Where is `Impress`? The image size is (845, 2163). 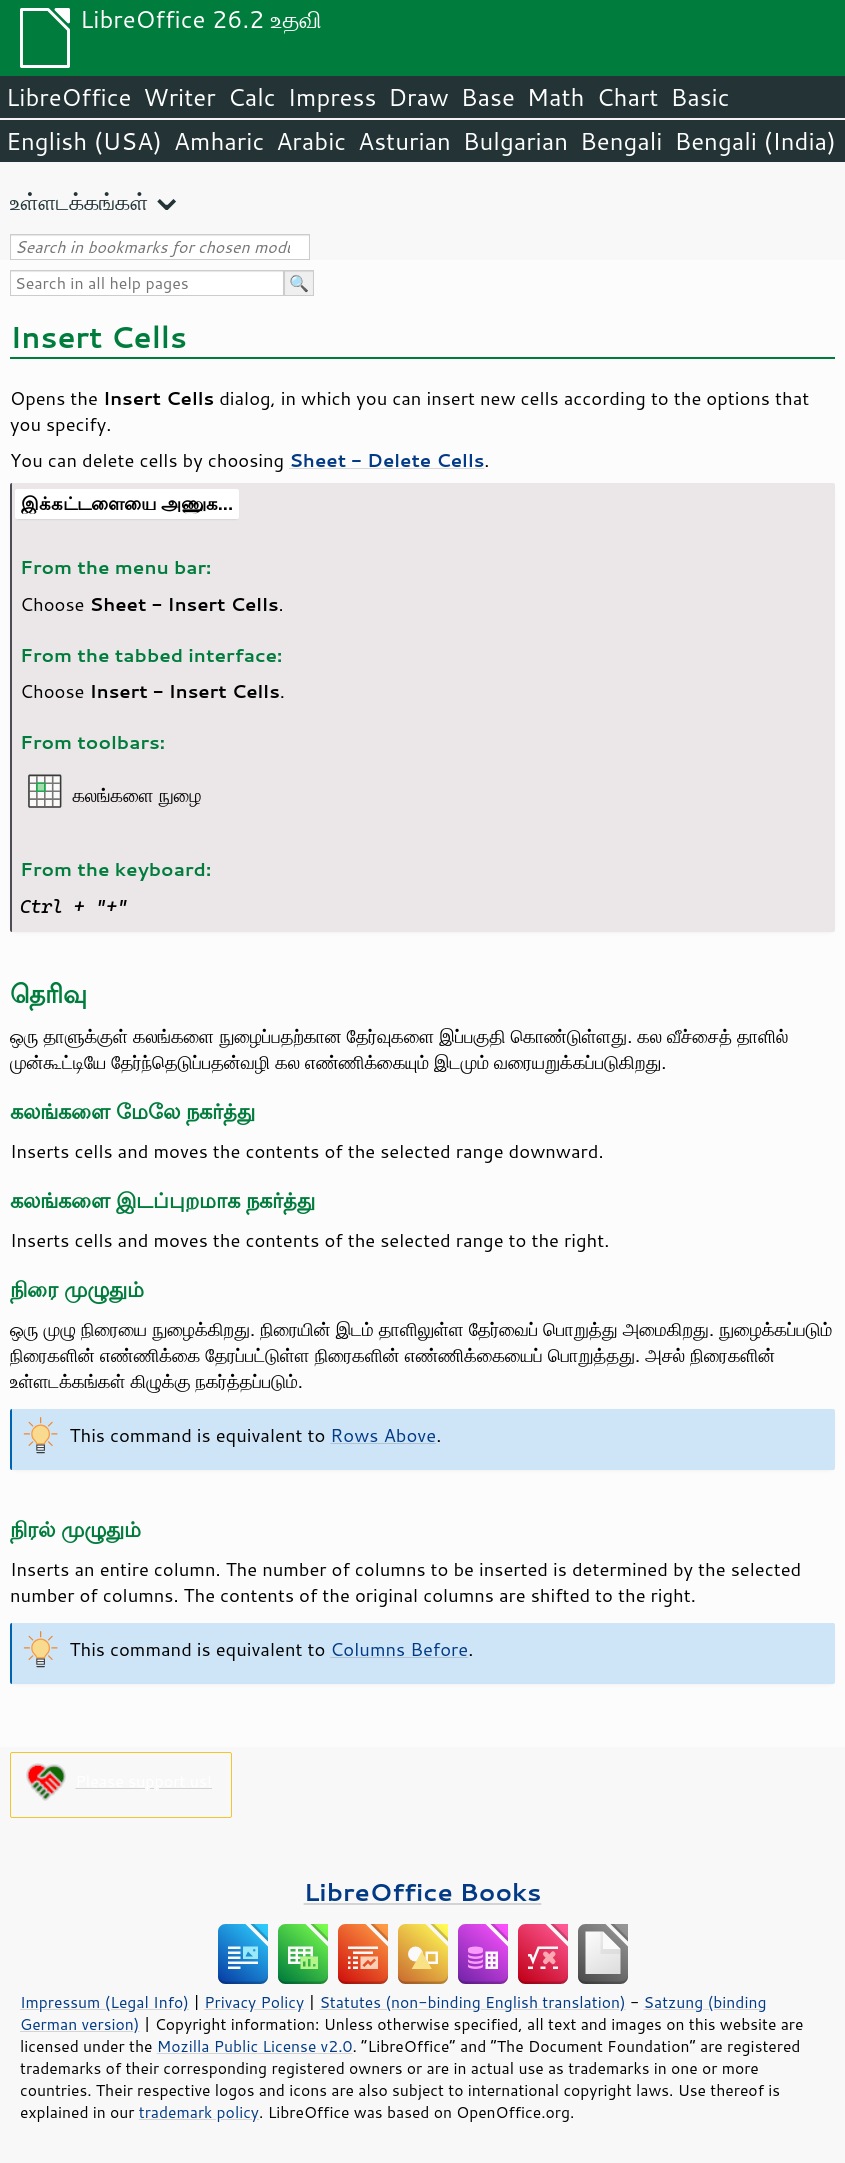 Impress is located at coordinates (332, 97).